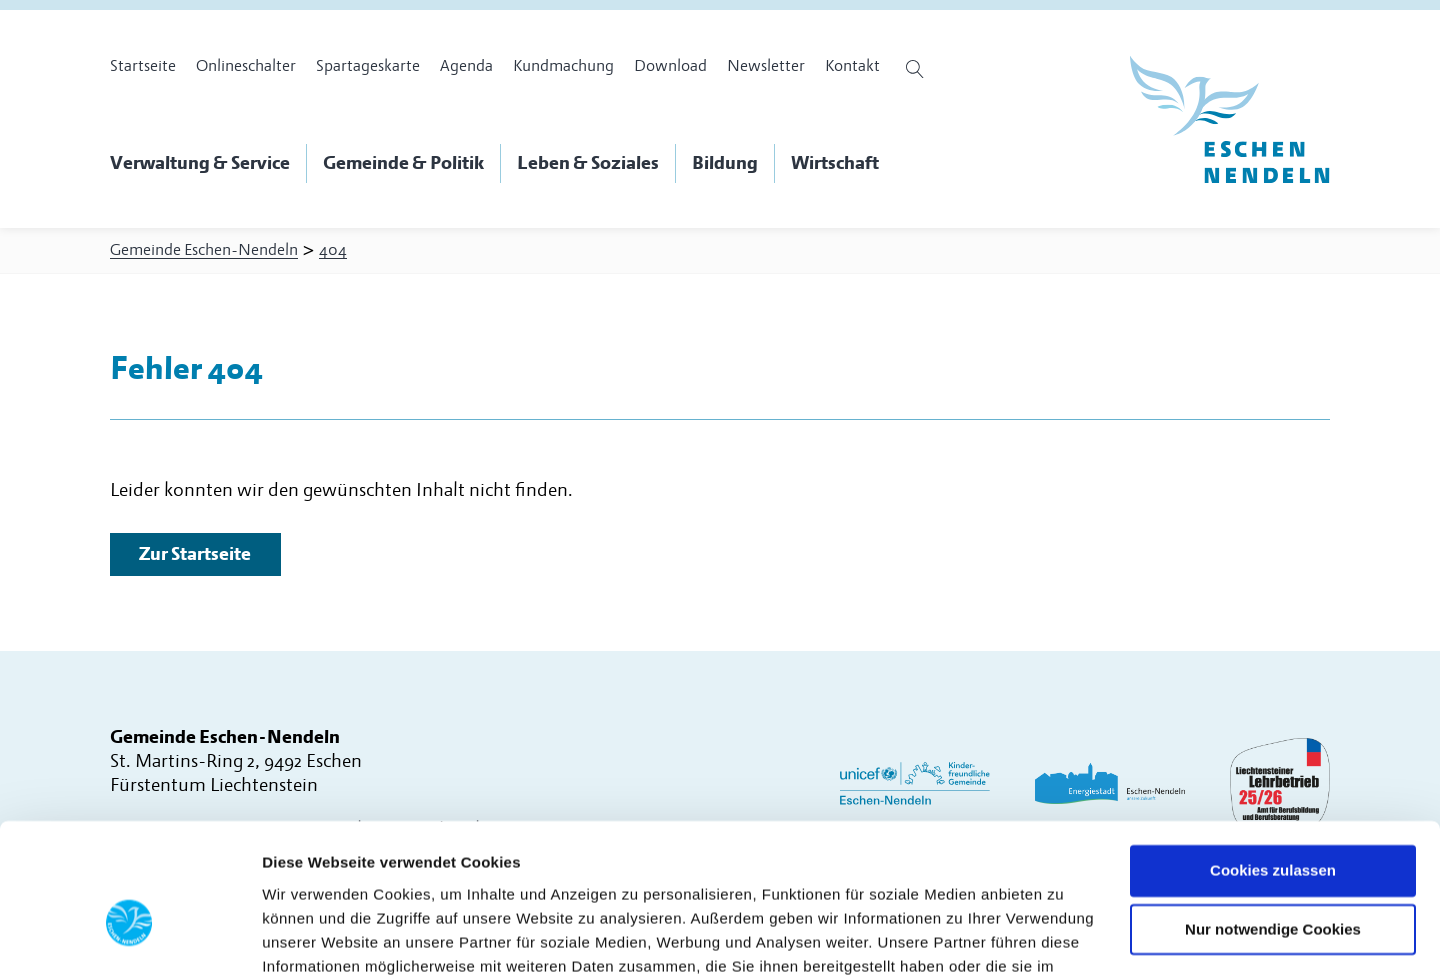 This screenshot has height=980, width=1440. I want to click on Download, so click(670, 66).